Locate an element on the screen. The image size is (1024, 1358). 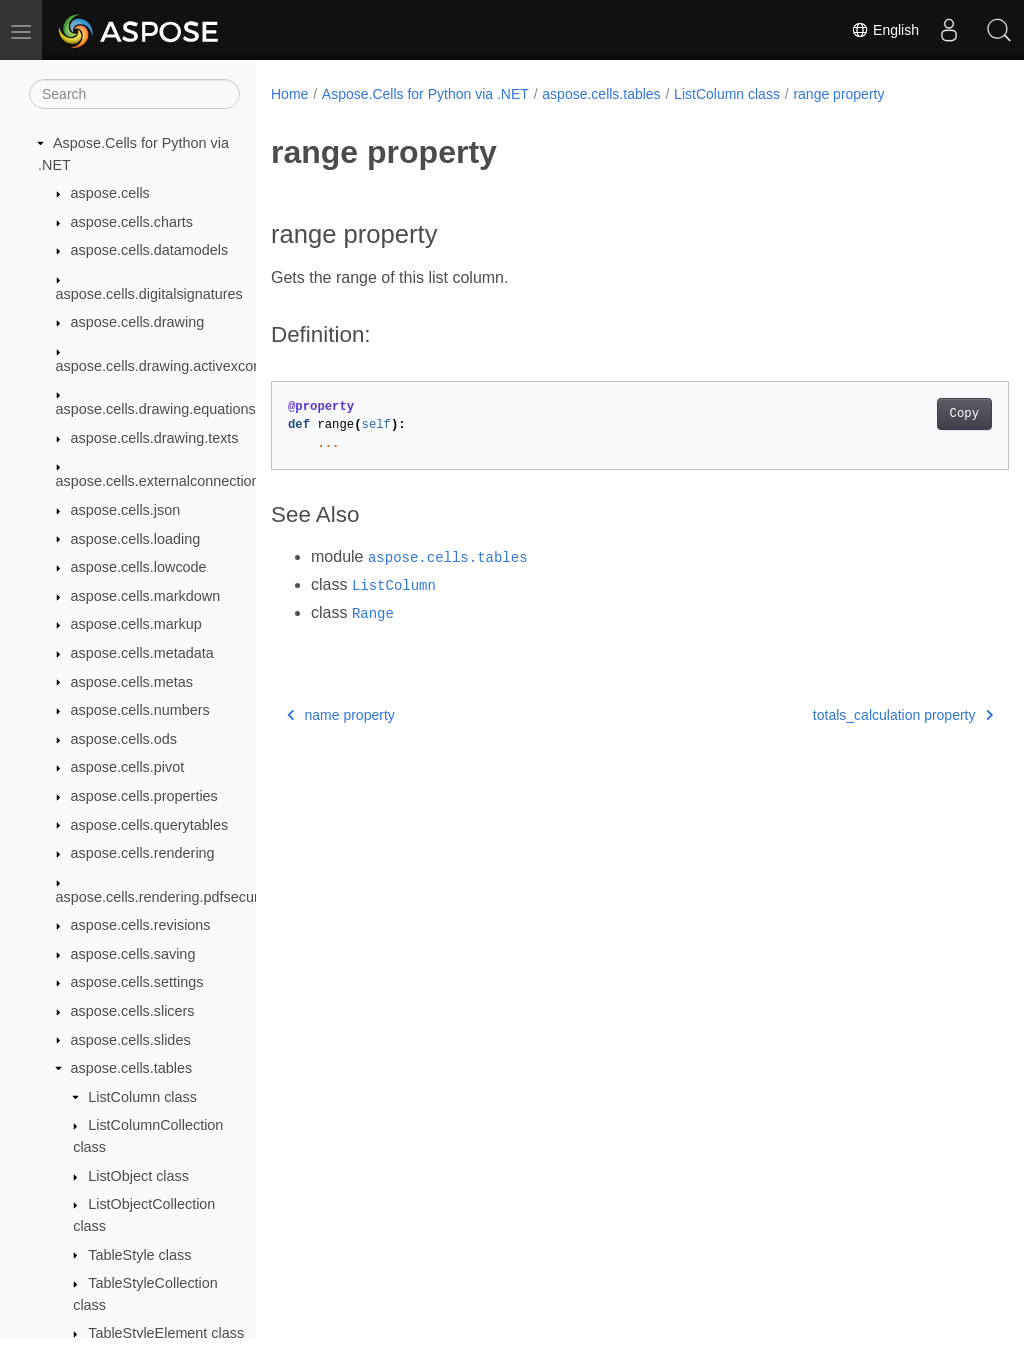
aspose.cells.drawing.texts is located at coordinates (155, 438).